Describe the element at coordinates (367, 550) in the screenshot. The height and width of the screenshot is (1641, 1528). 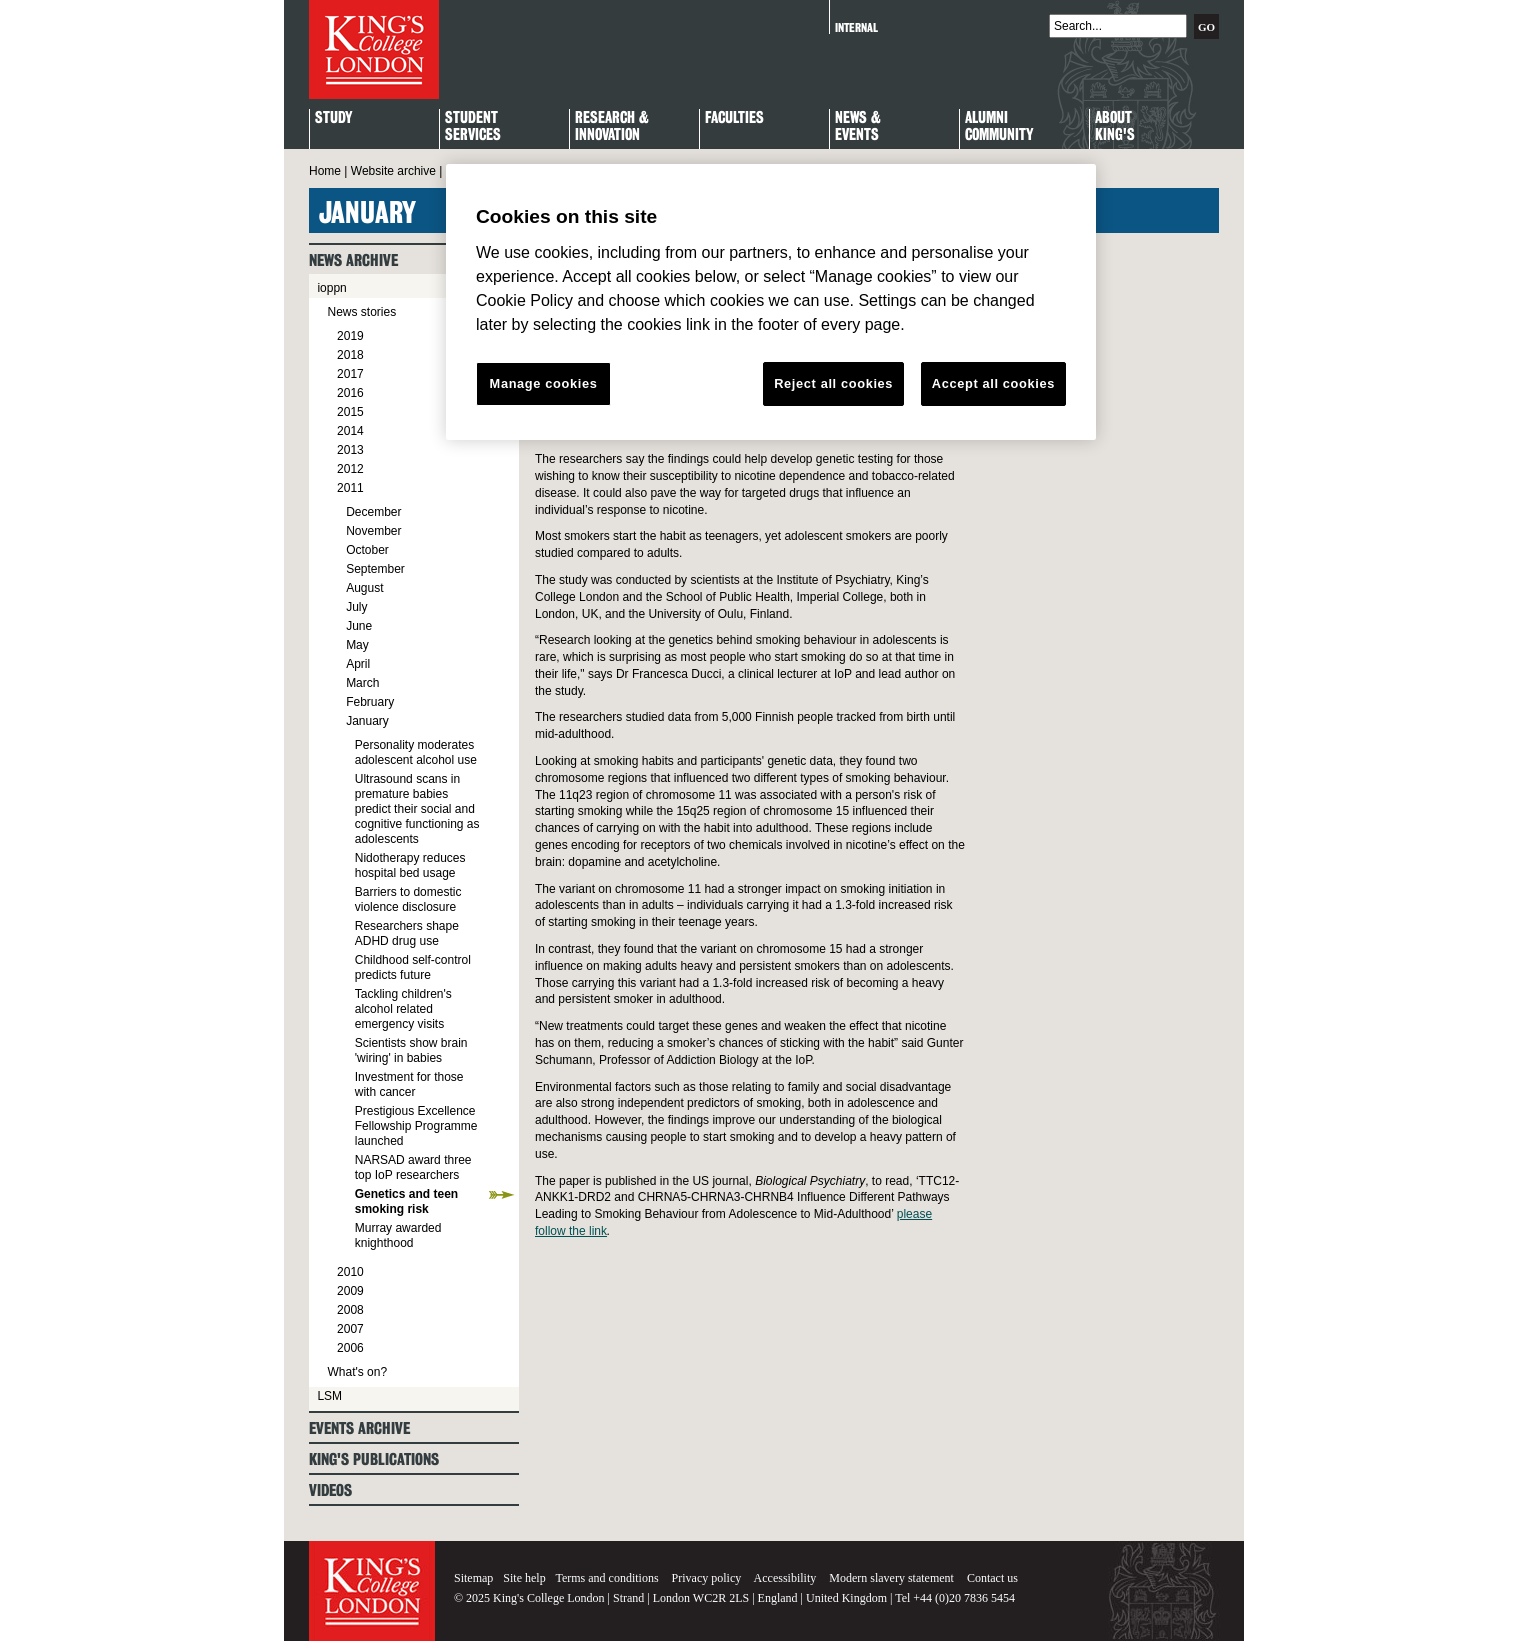
I see `October` at that location.